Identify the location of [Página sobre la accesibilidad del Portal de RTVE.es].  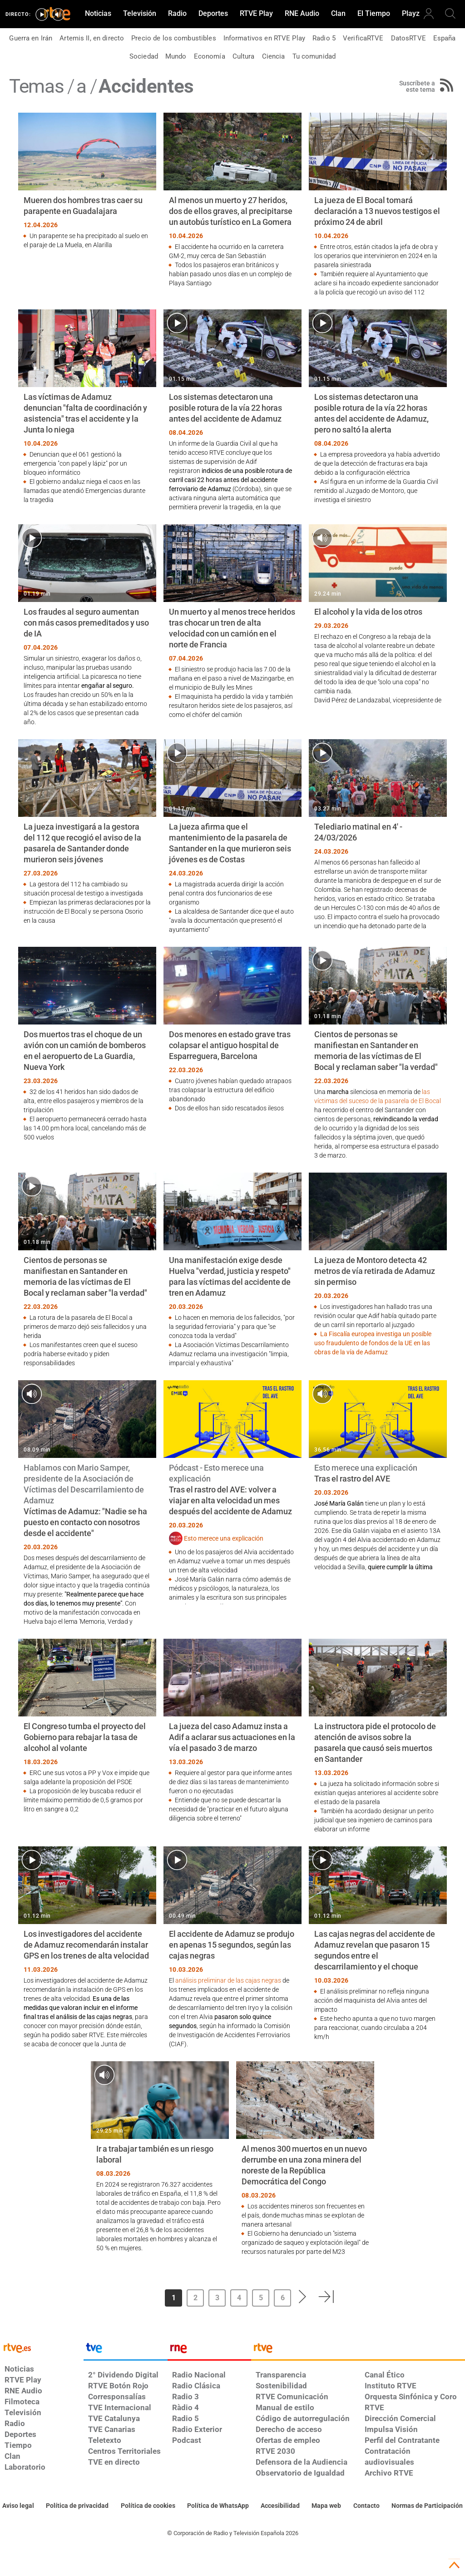
(280, 2506).